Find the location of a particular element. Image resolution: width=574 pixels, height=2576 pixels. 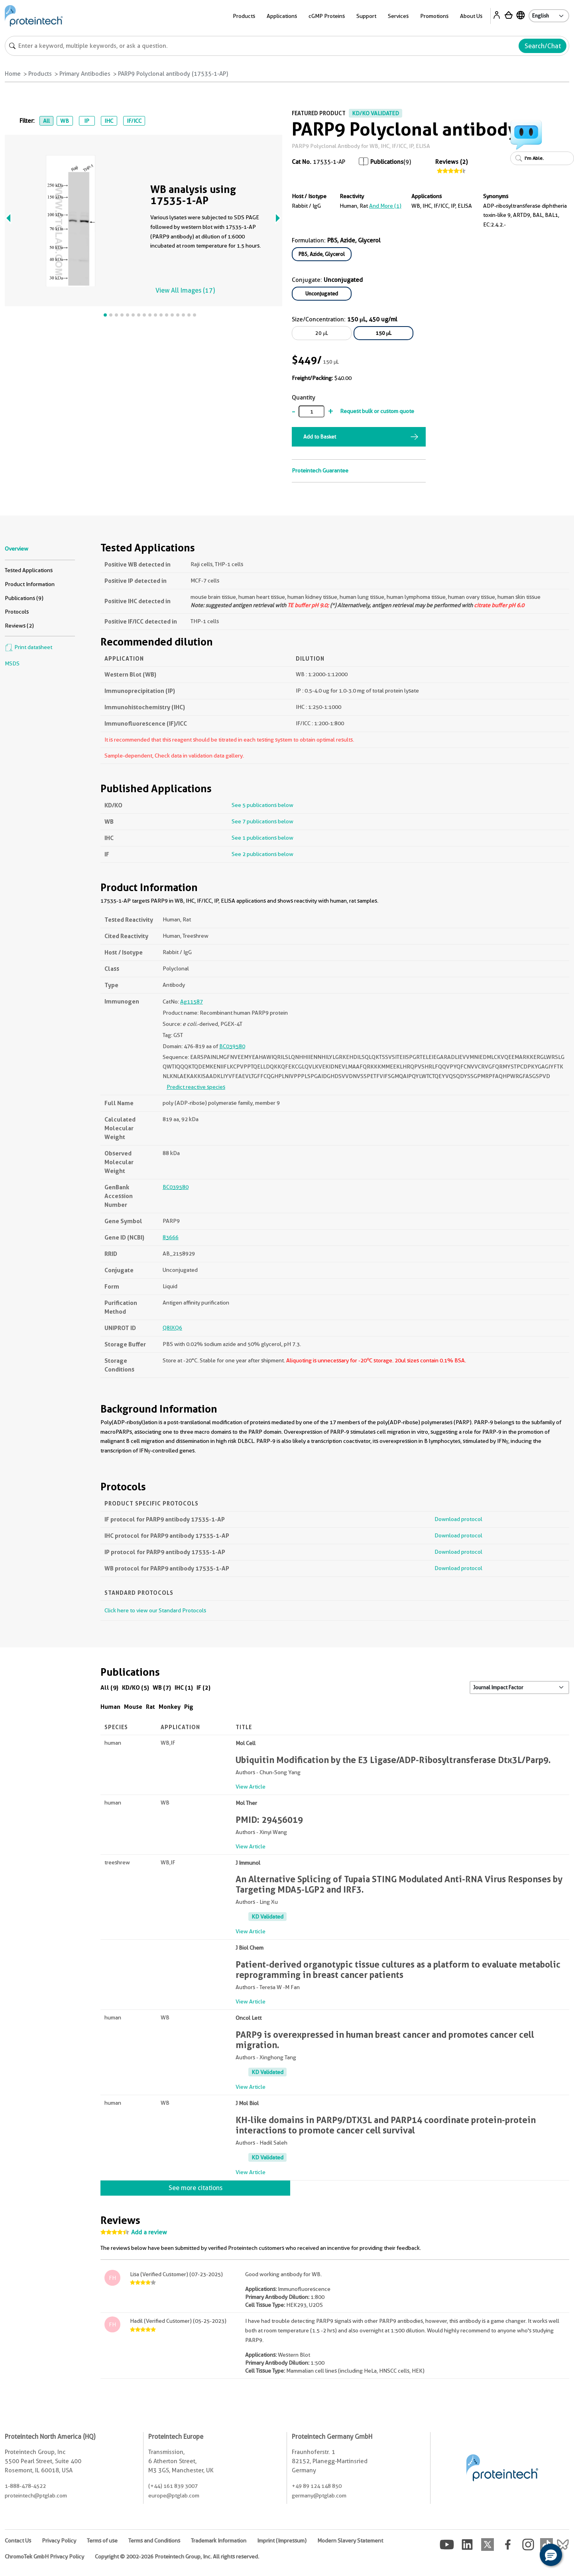

KD/KO (5) is located at coordinates (135, 1687).